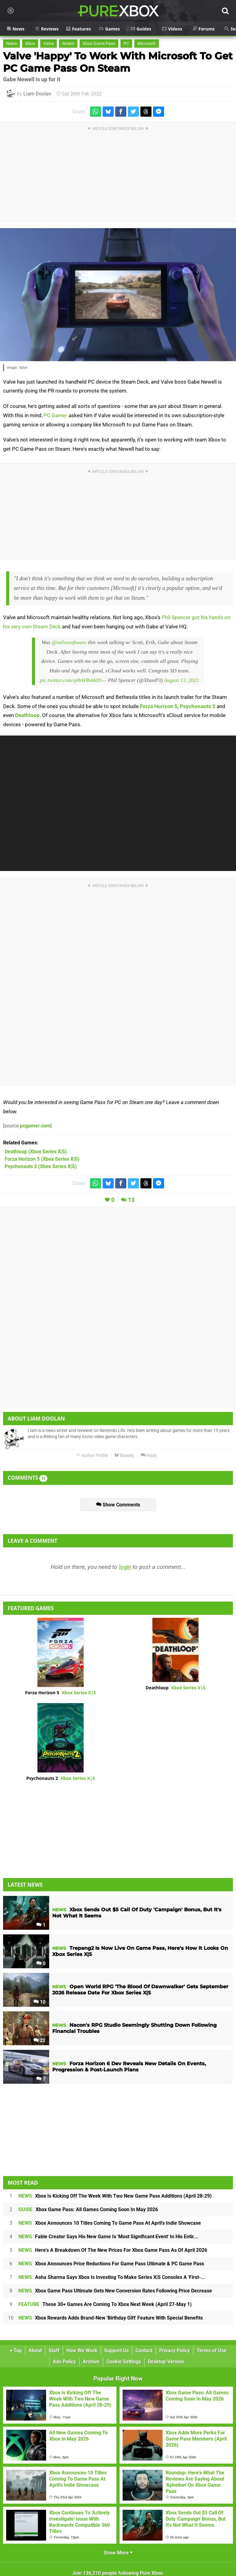  Describe the element at coordinates (123, 2361) in the screenshot. I see `Cookie Settings` at that location.